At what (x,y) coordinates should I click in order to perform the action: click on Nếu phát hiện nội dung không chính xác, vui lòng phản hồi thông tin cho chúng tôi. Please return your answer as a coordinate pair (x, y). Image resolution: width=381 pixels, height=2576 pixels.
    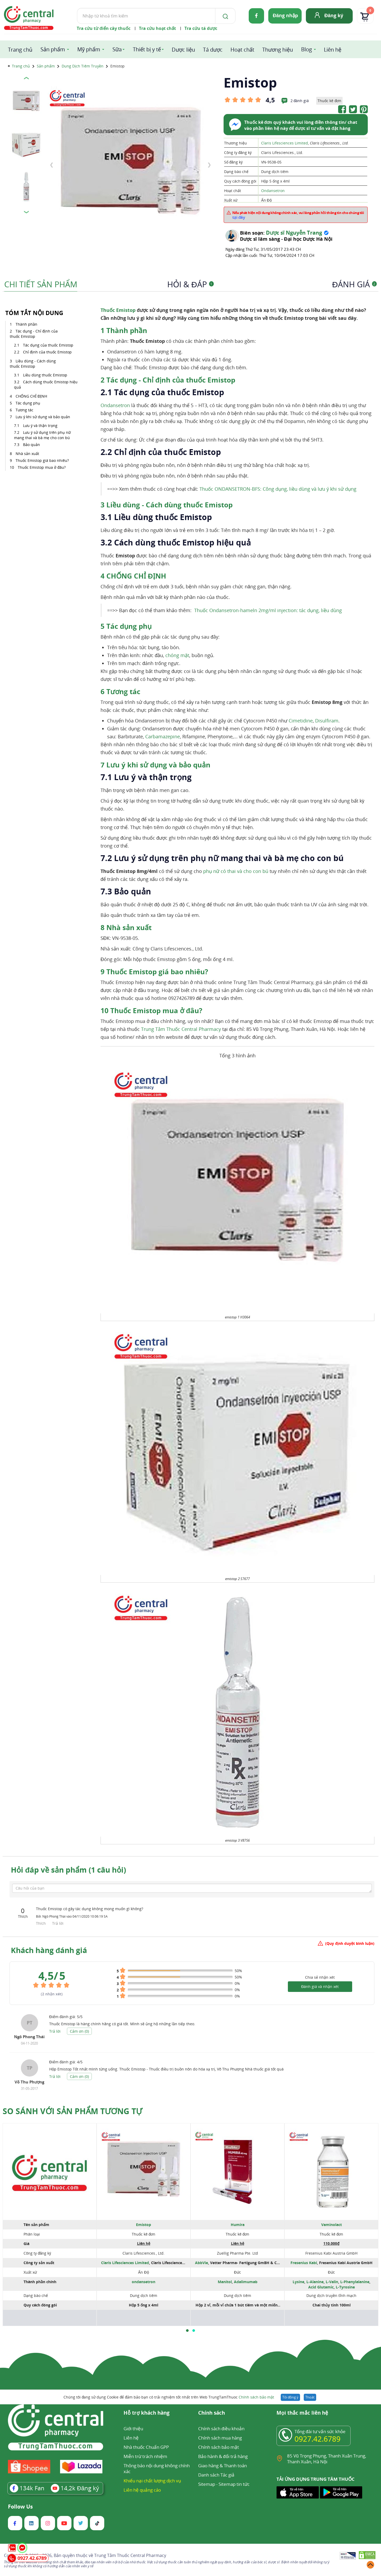
    Looking at the image, I should click on (298, 215).